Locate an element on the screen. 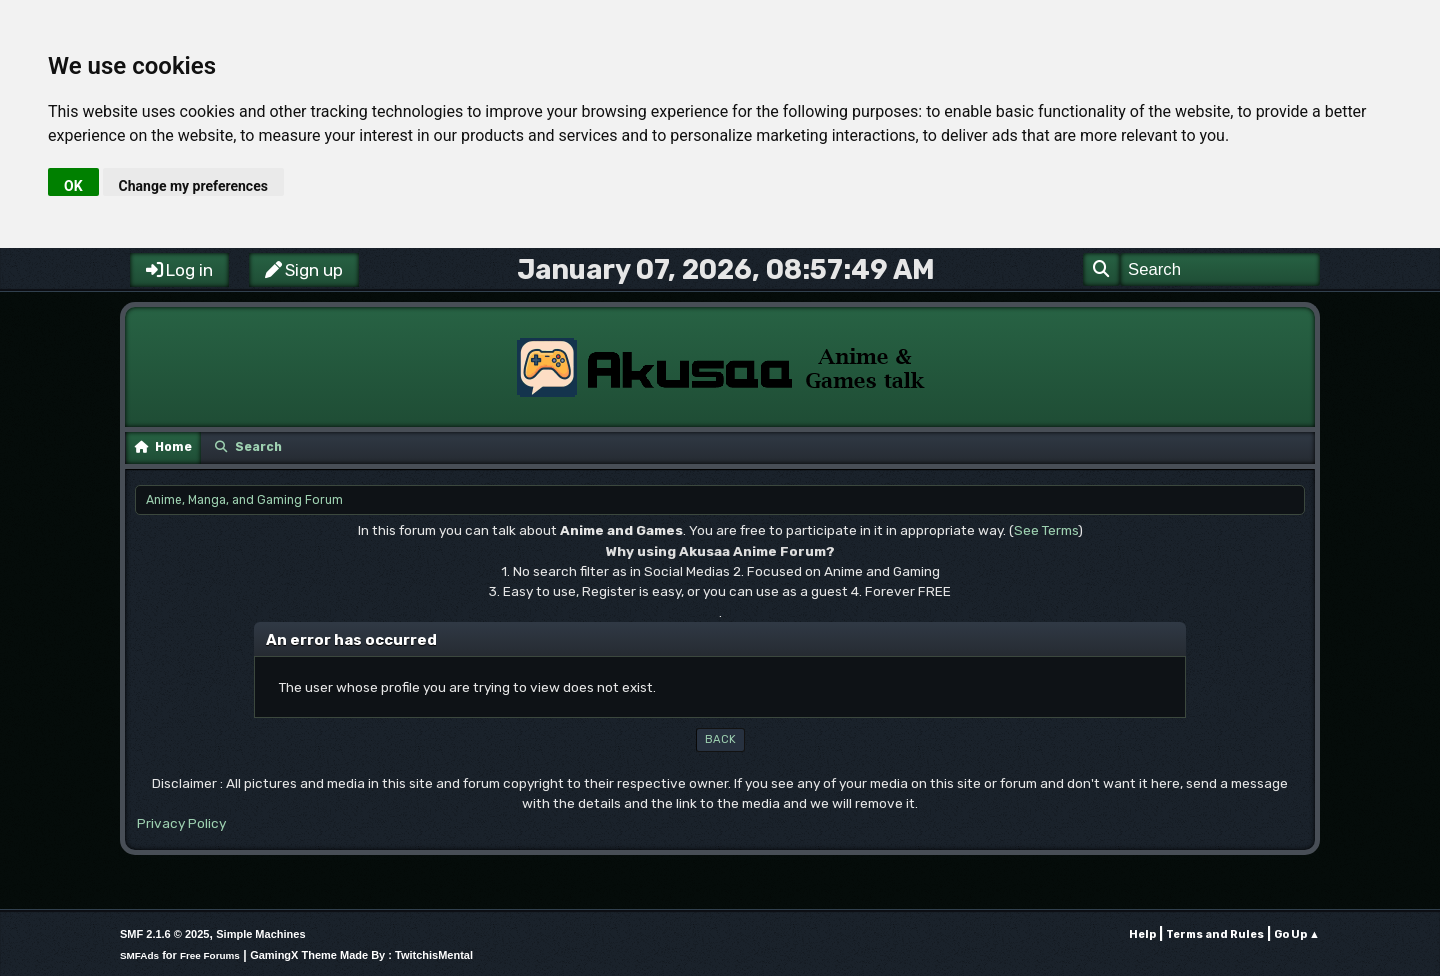  Go Up ▲ is located at coordinates (1297, 934).